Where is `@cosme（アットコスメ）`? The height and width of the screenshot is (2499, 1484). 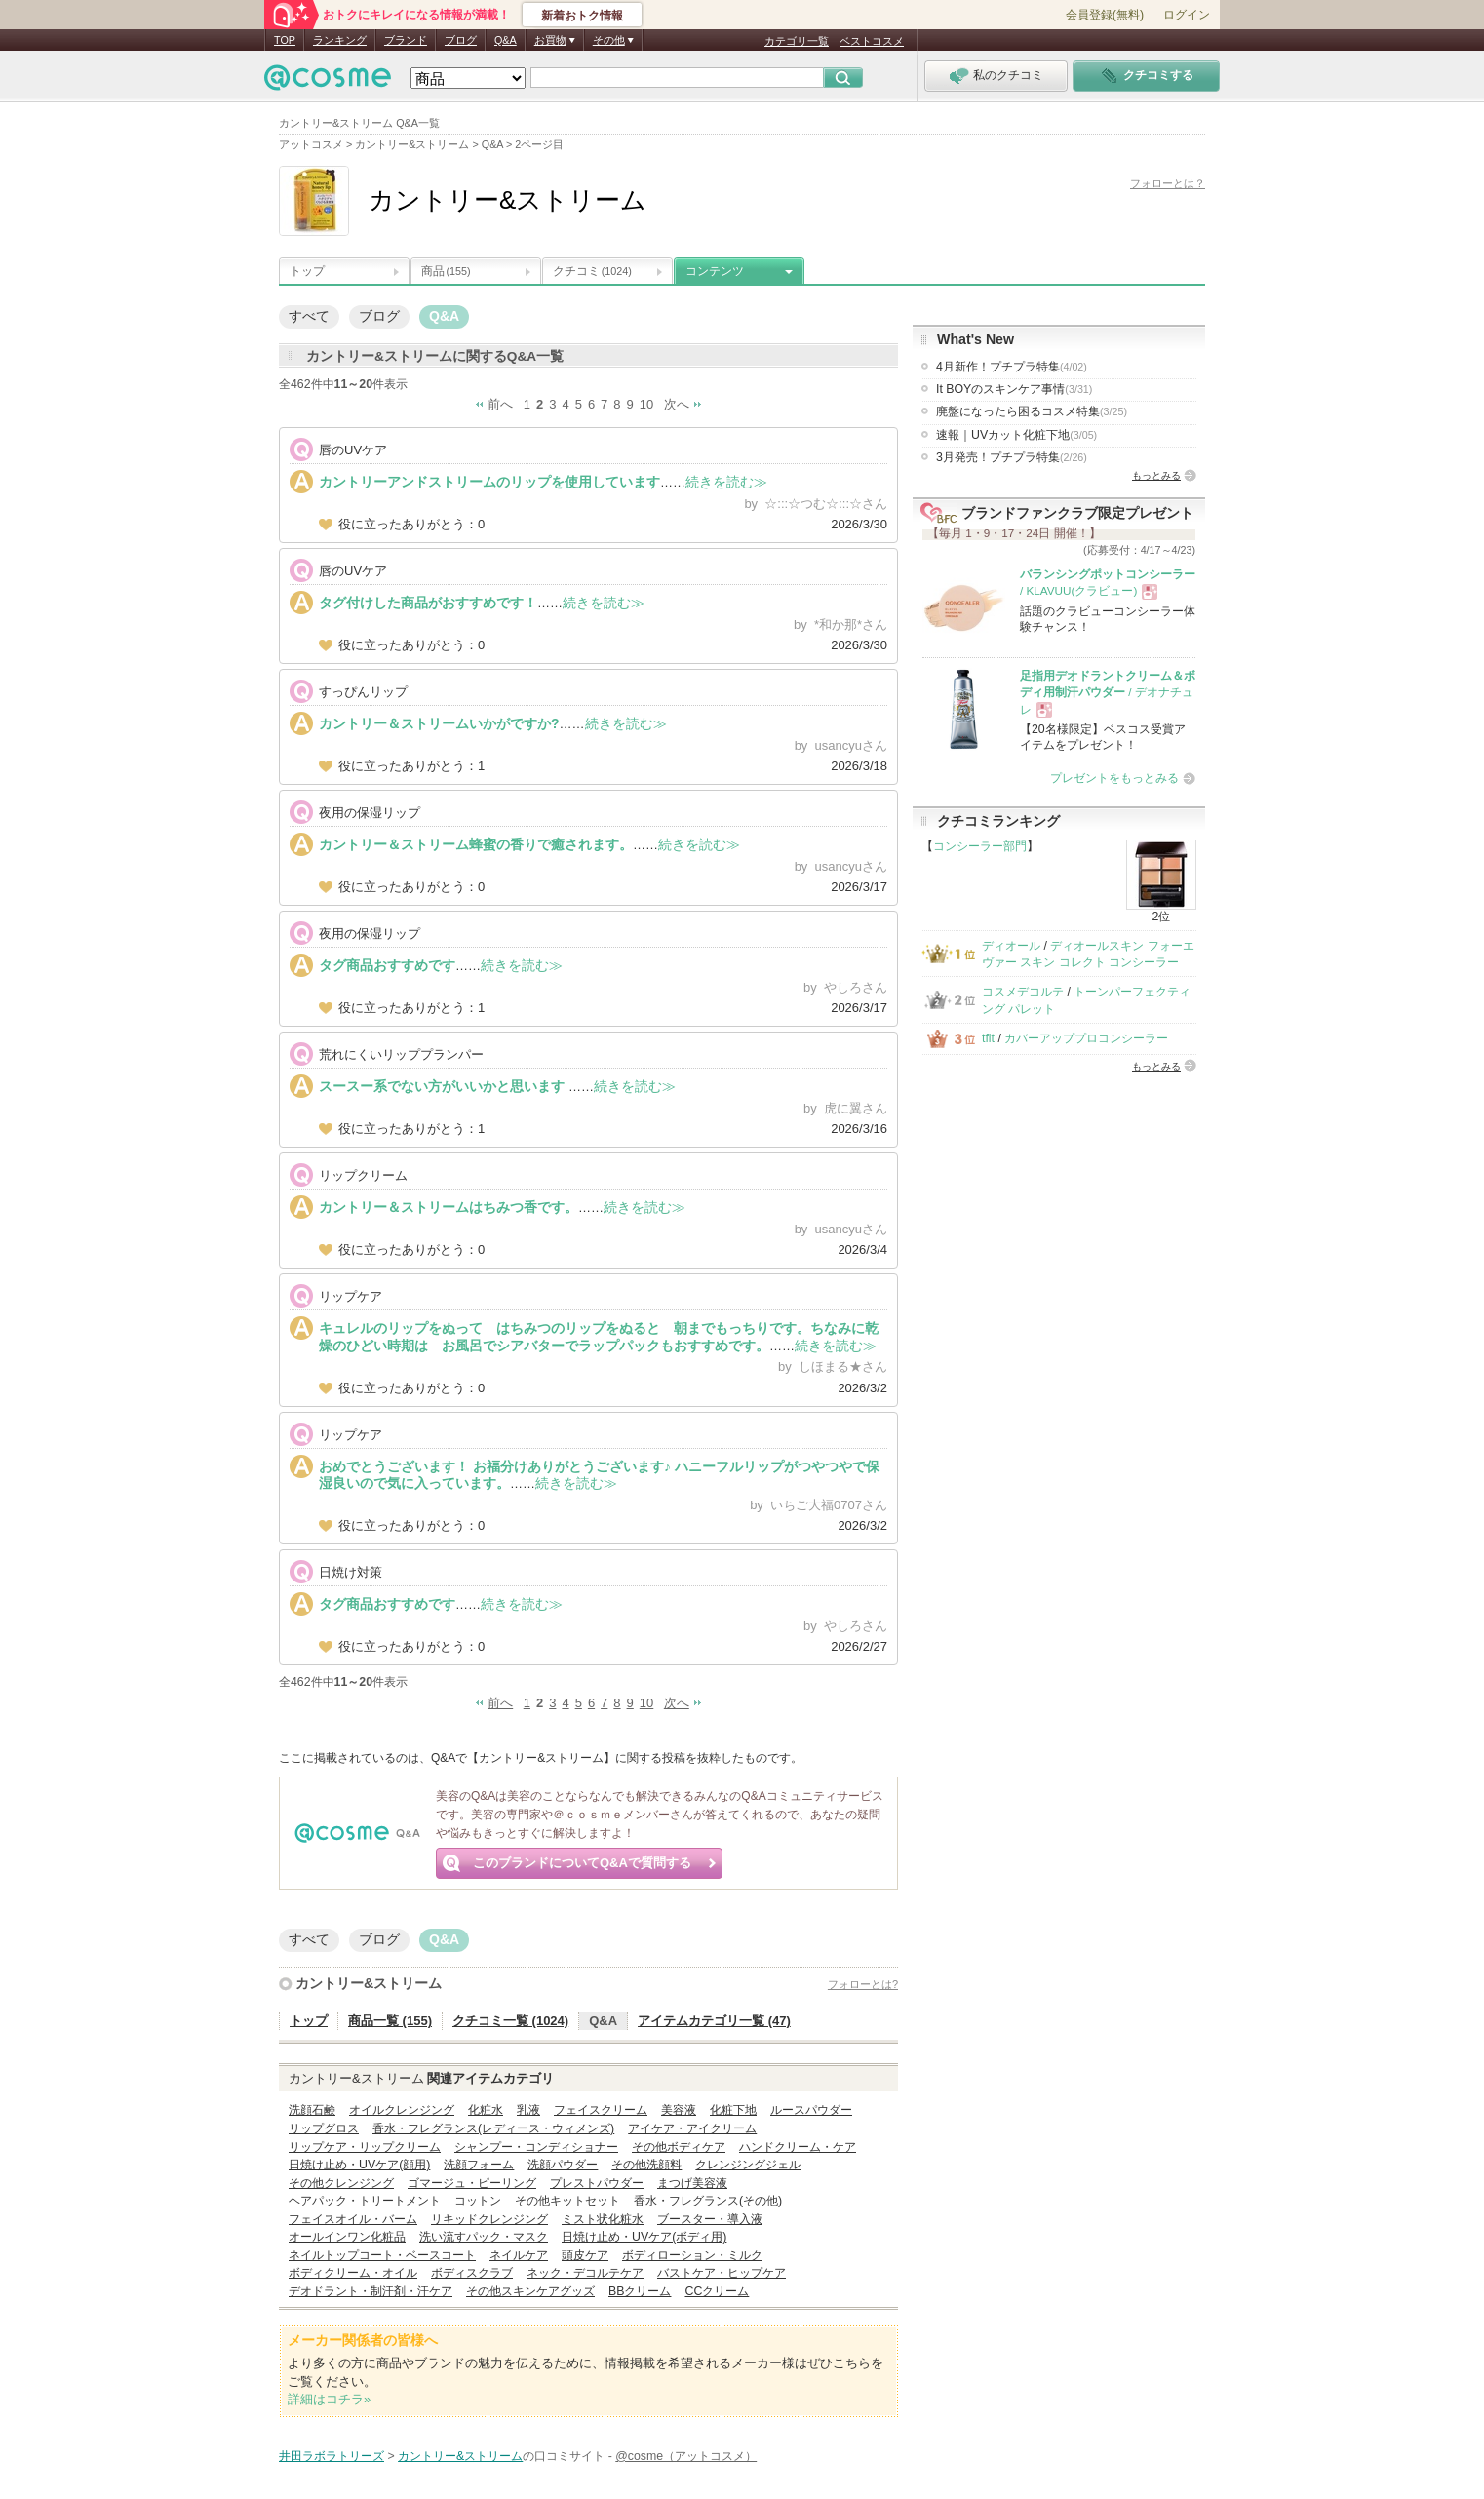
@cosme（アットコスメ） is located at coordinates (686, 2456).